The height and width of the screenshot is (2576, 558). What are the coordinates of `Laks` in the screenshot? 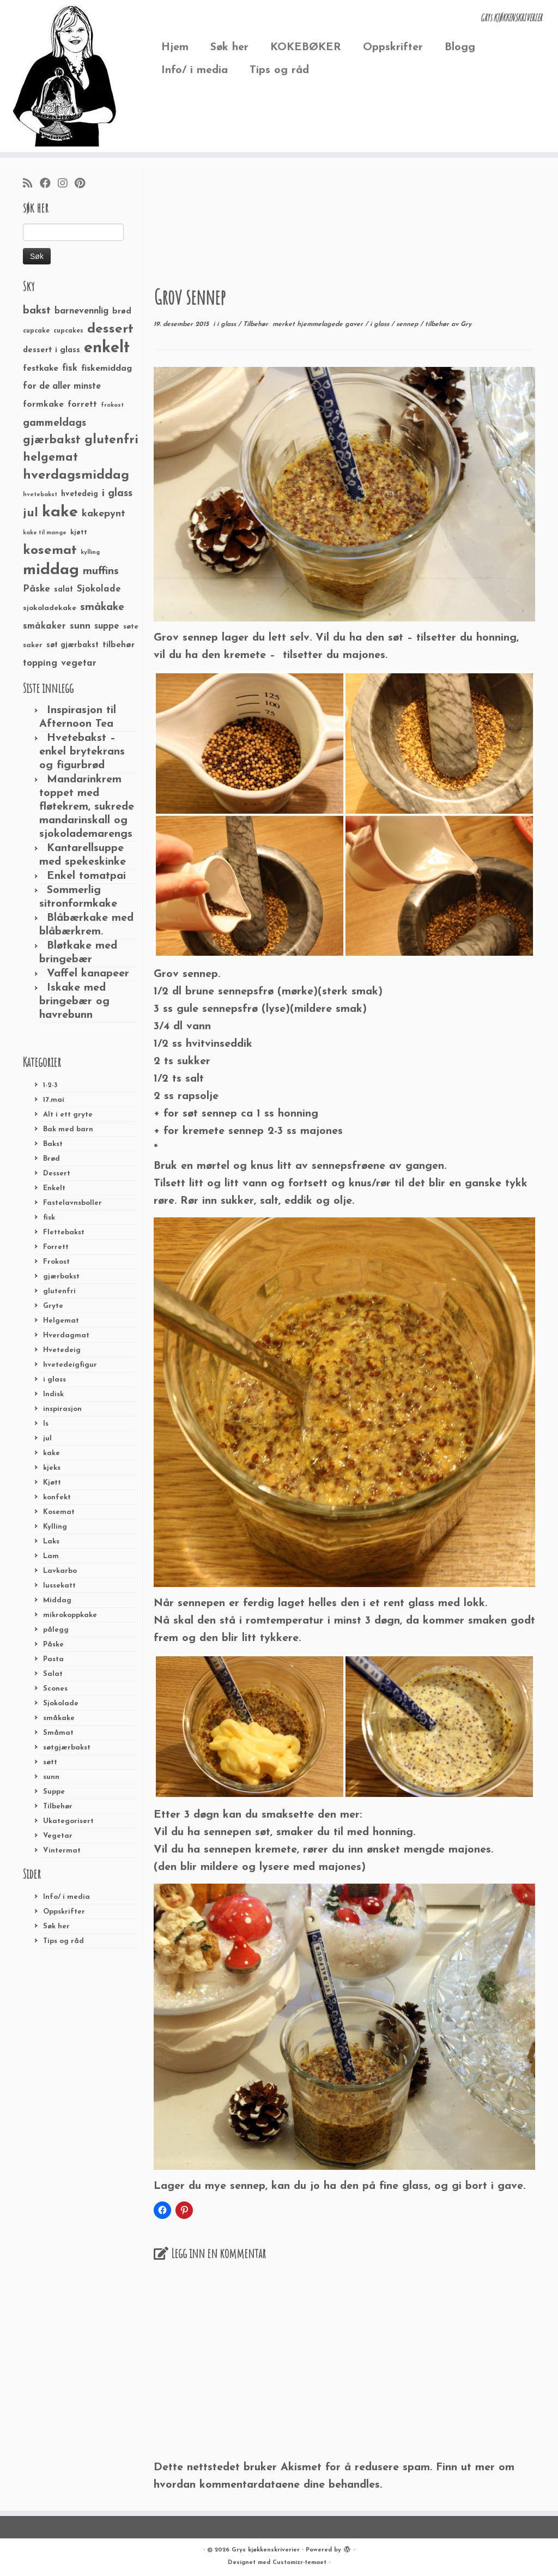 It's located at (51, 1541).